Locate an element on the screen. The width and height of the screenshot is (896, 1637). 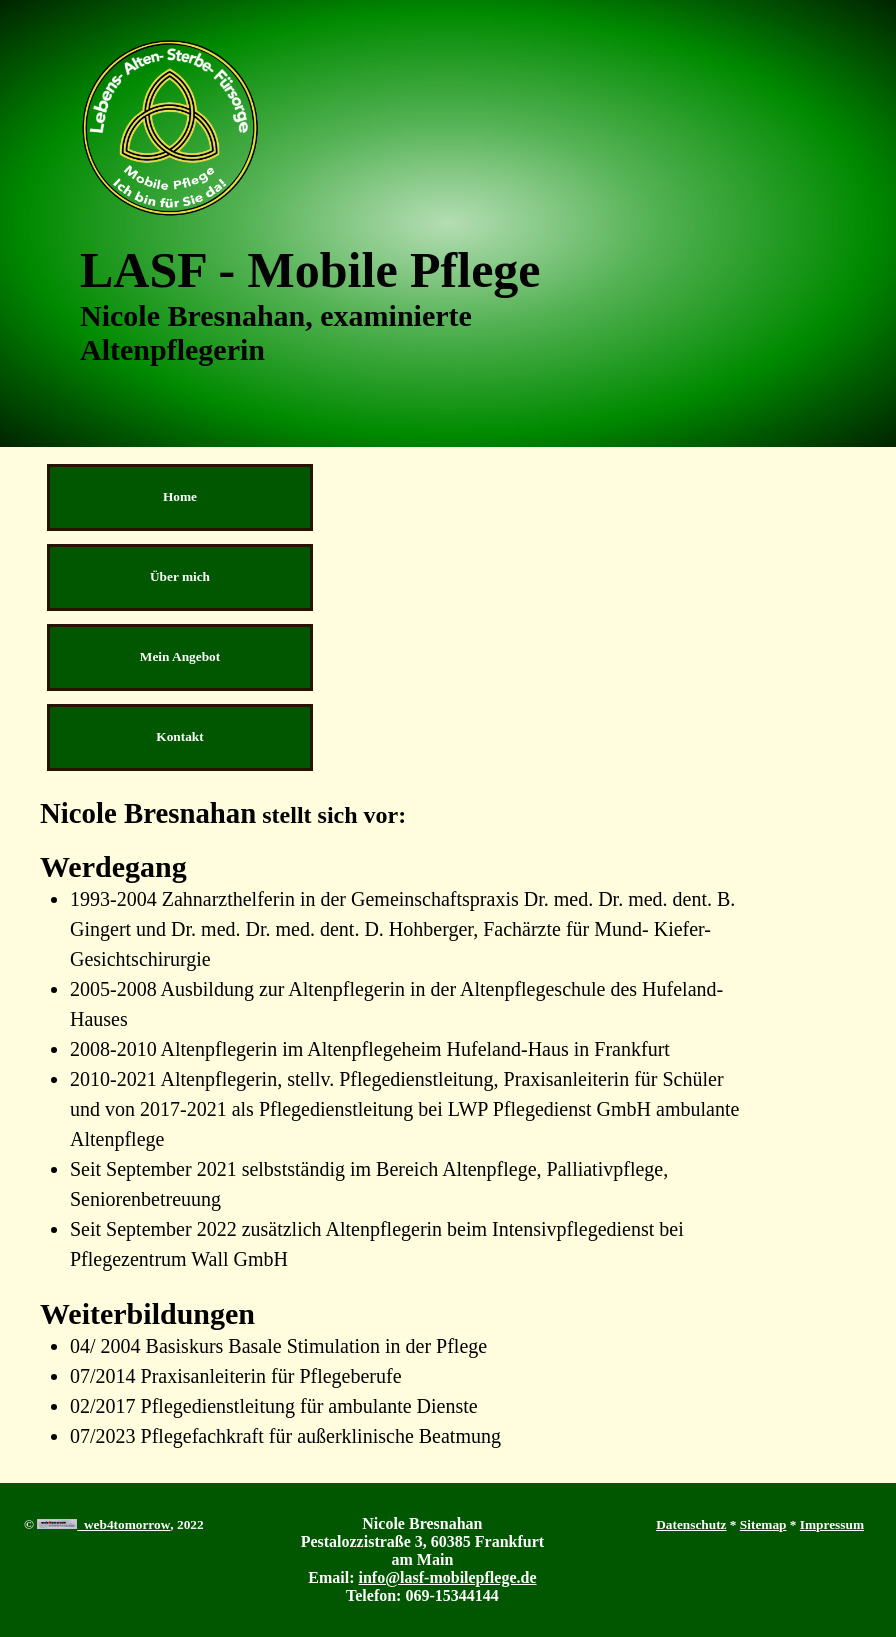
info@lasf-mobilepflege.de is located at coordinates (448, 1577).